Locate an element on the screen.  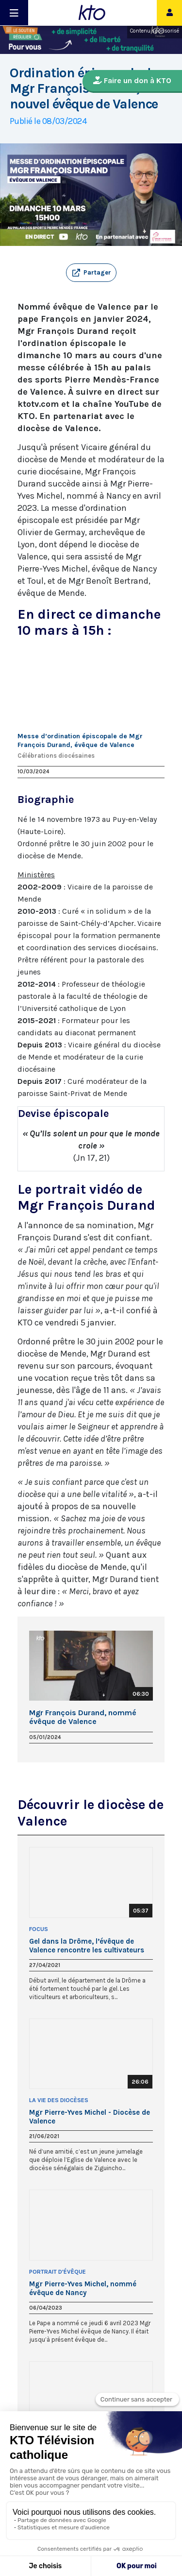
[button] is located at coordinates (91, 272).